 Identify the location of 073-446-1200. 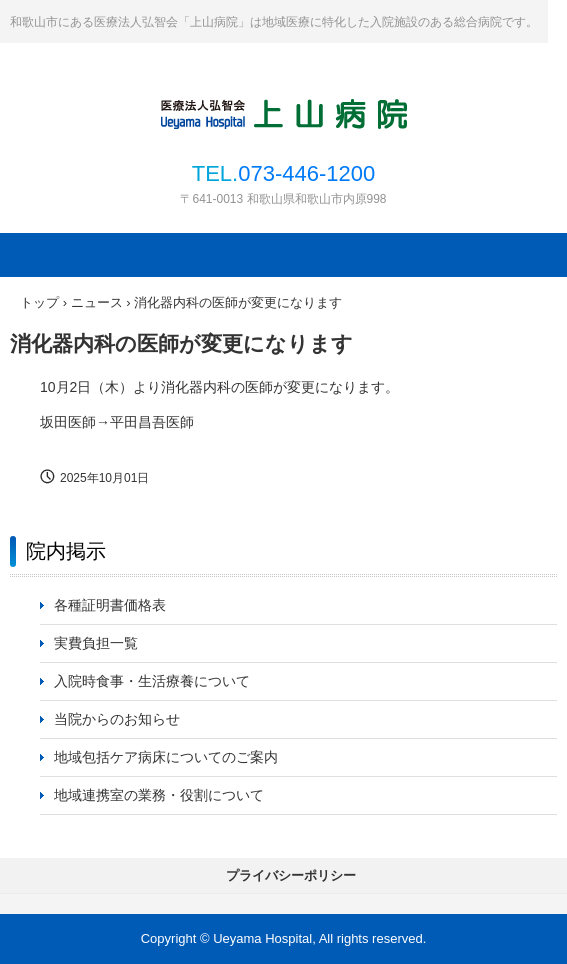
(306, 173).